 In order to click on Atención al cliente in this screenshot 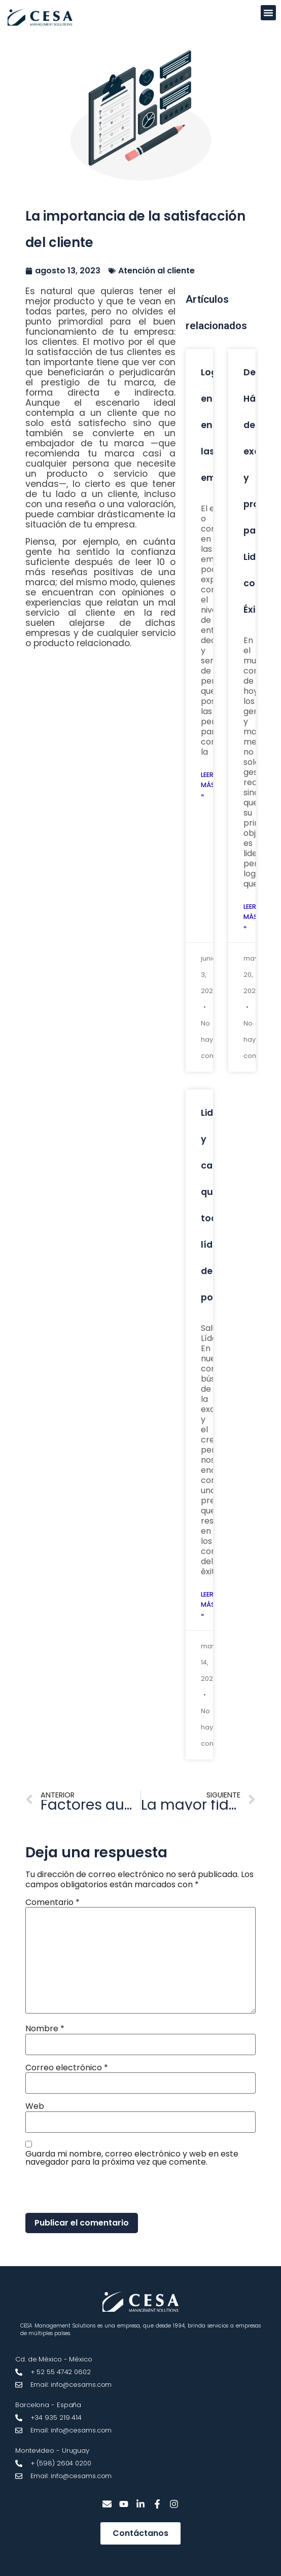, I will do `click(156, 270)`.